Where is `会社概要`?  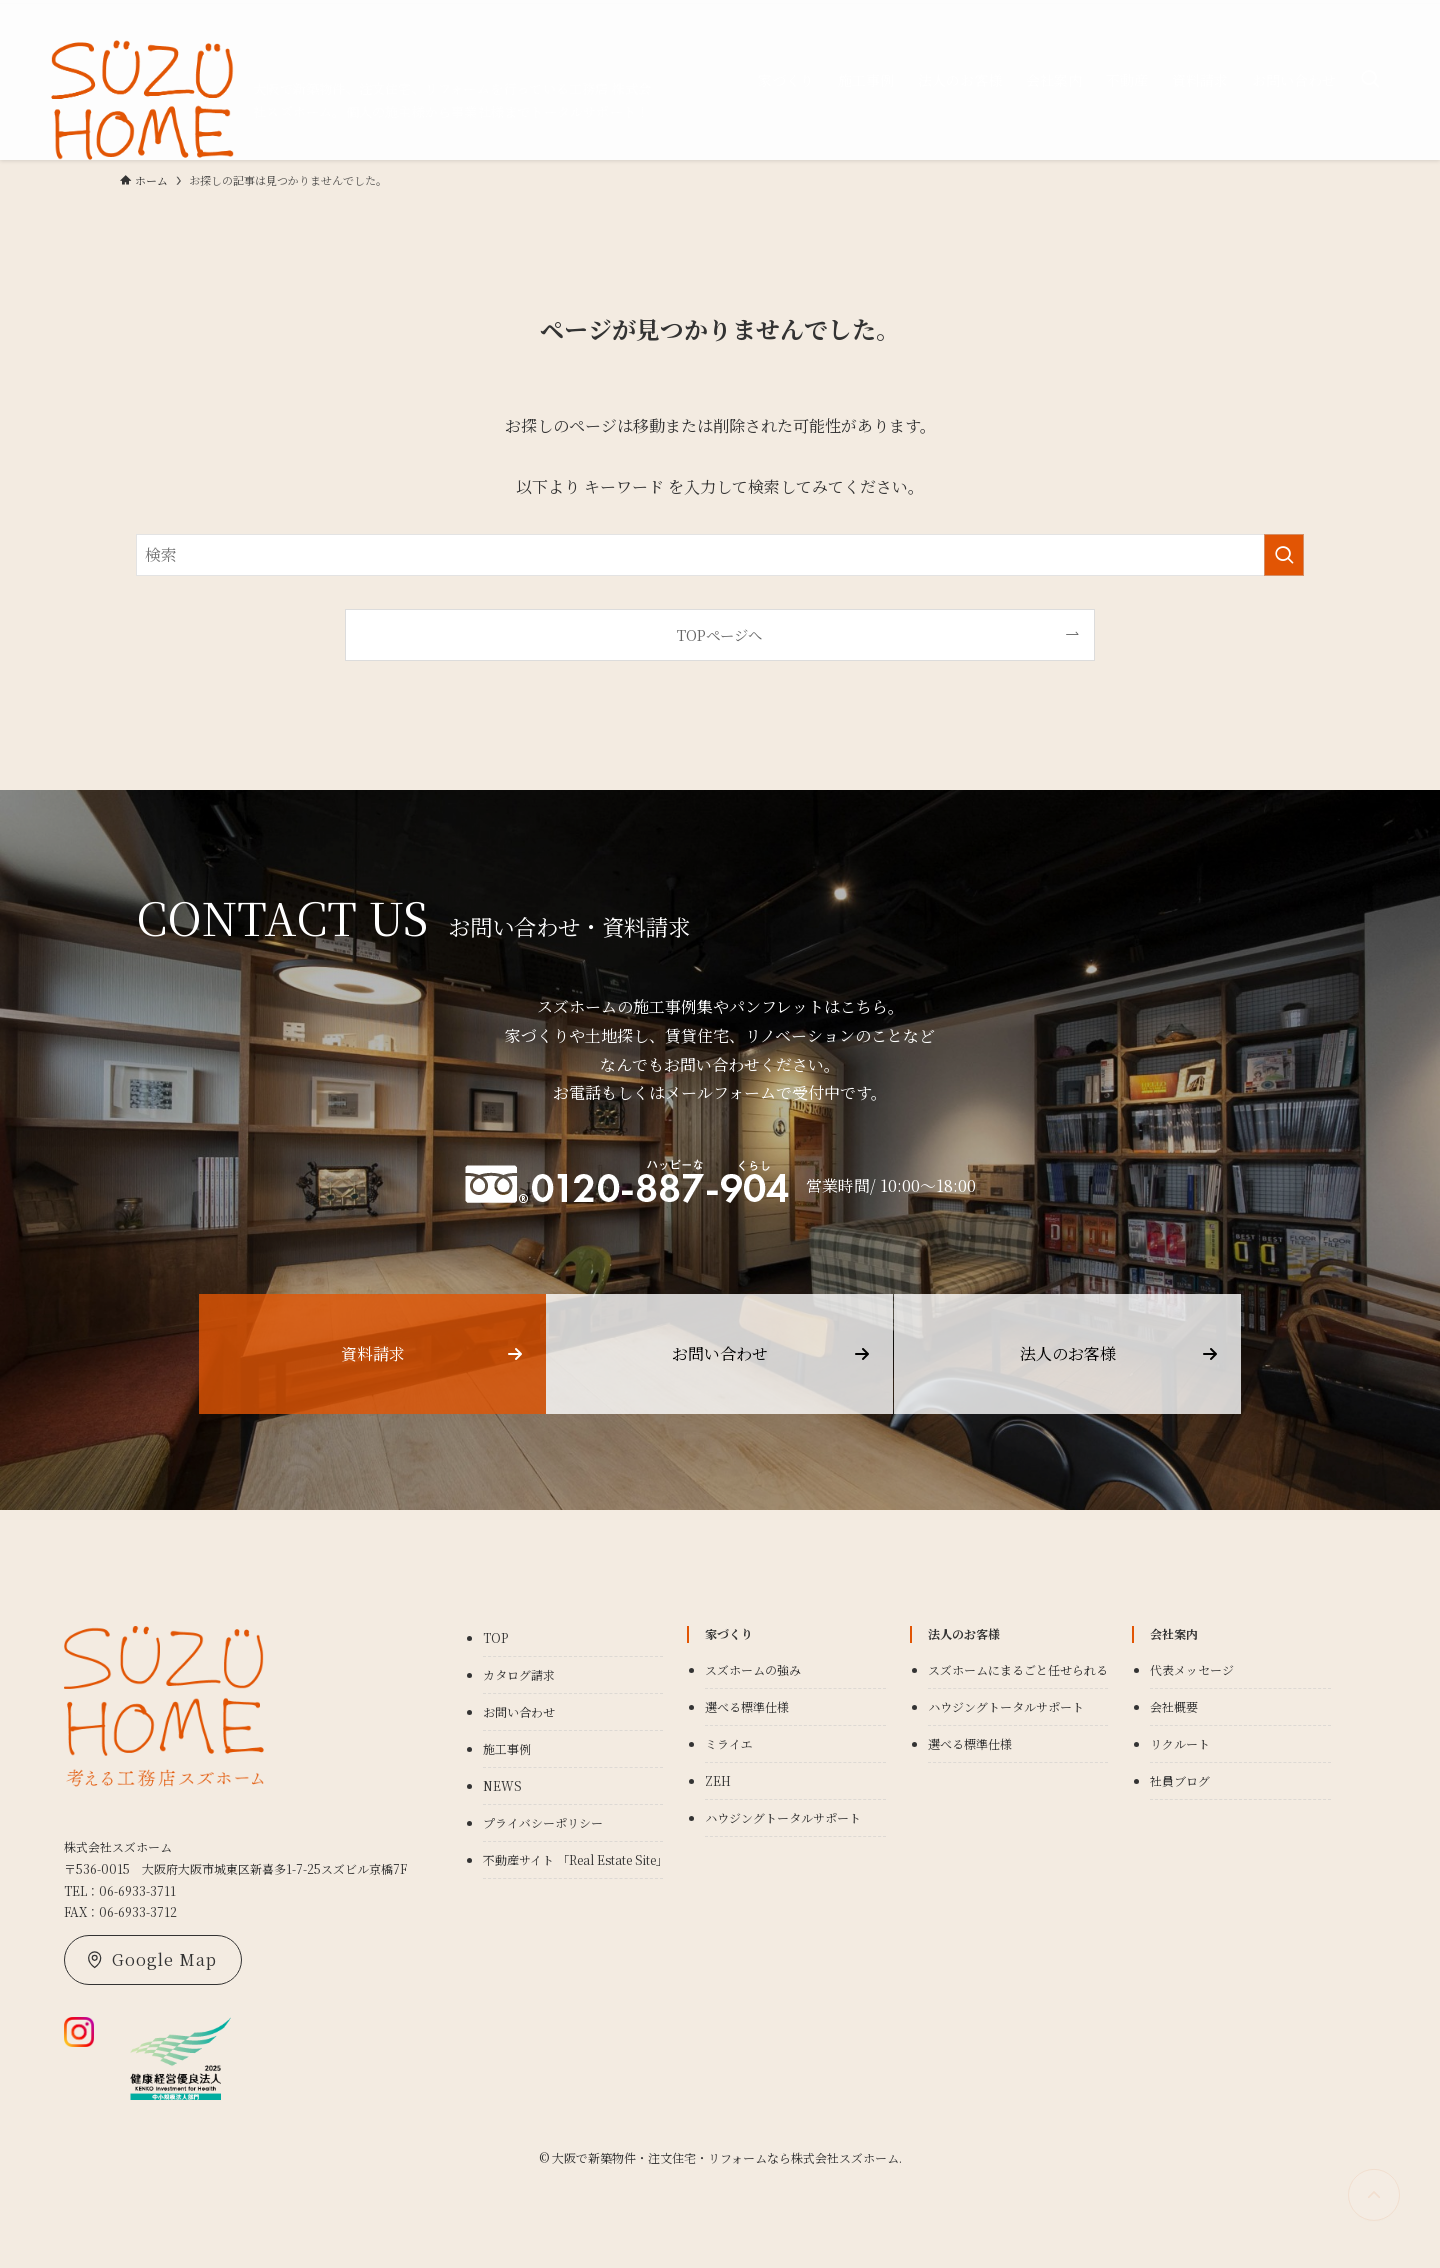 会社概要 is located at coordinates (1174, 1706).